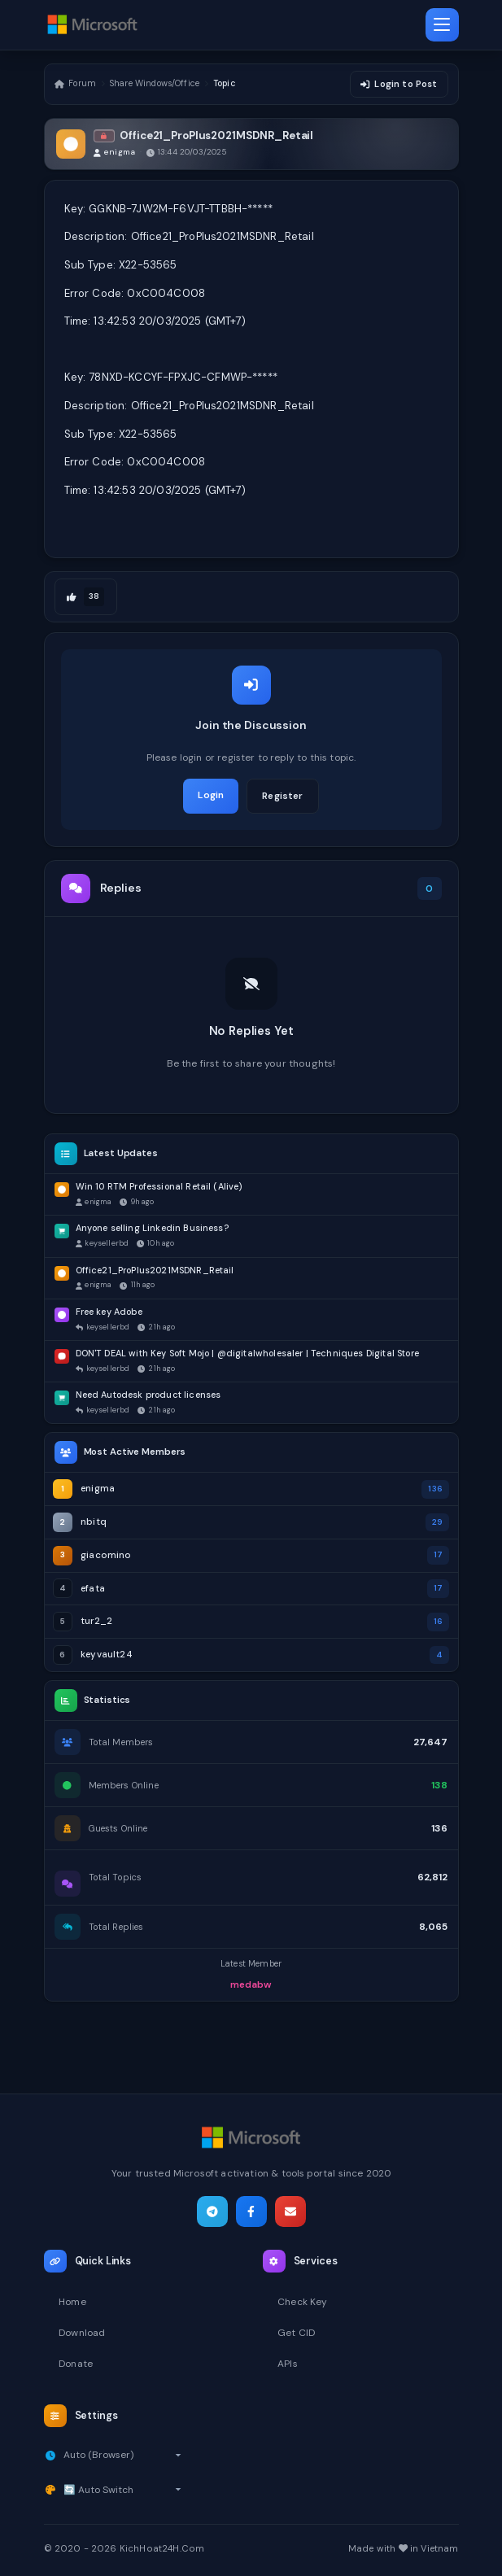  I want to click on APIs, so click(287, 2363).